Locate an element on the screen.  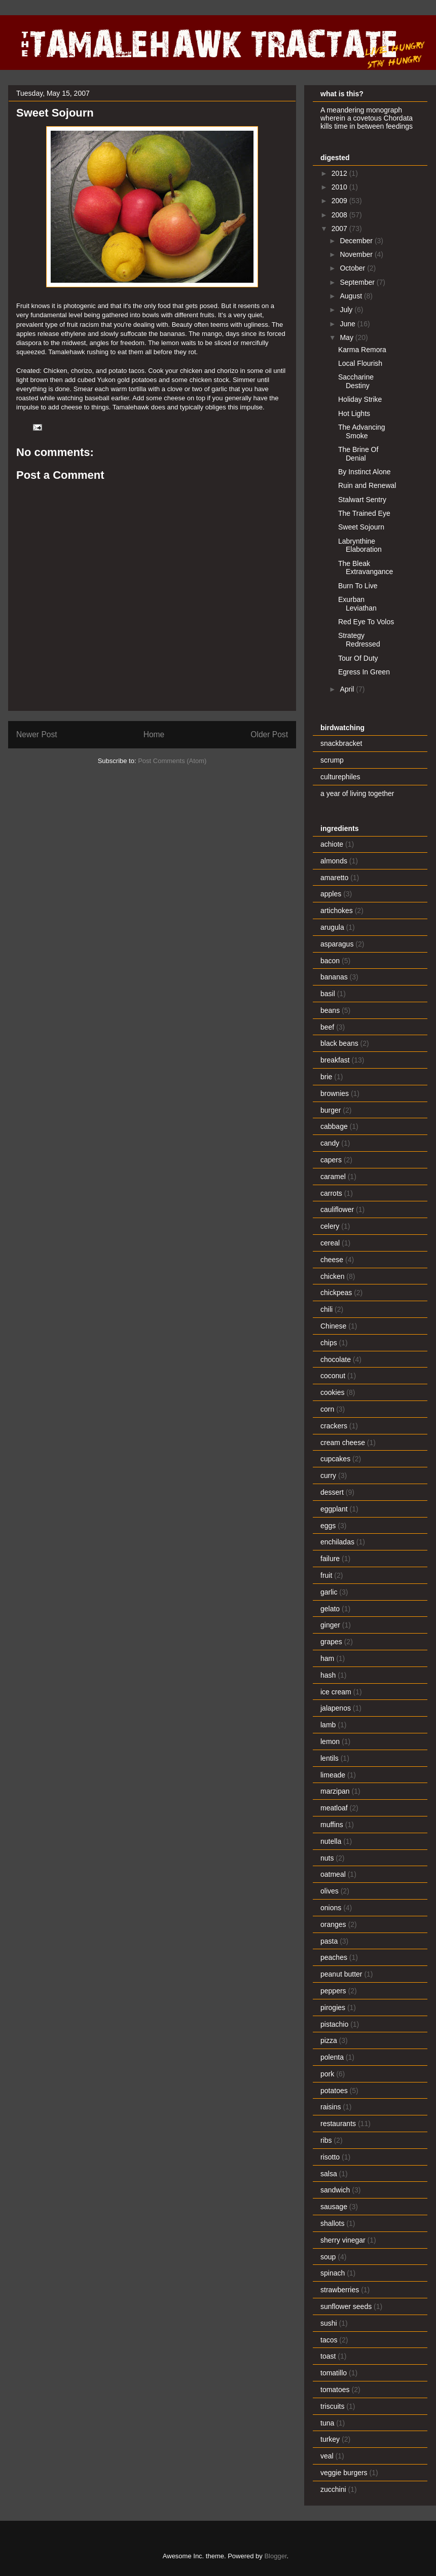
scrump is located at coordinates (332, 760).